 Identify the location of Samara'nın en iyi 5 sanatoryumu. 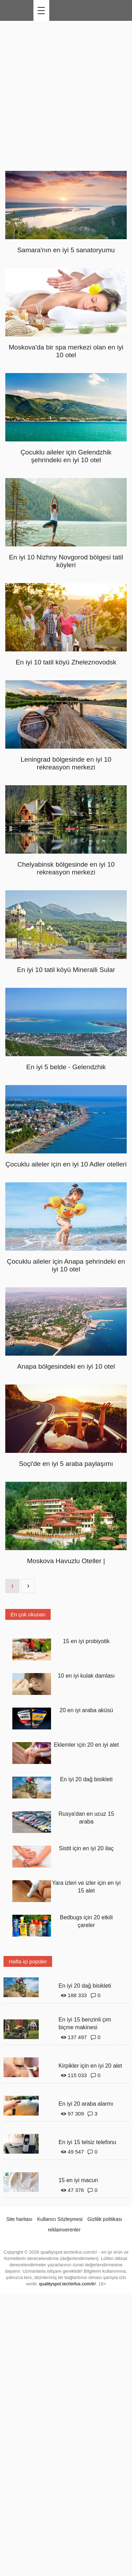
(66, 250).